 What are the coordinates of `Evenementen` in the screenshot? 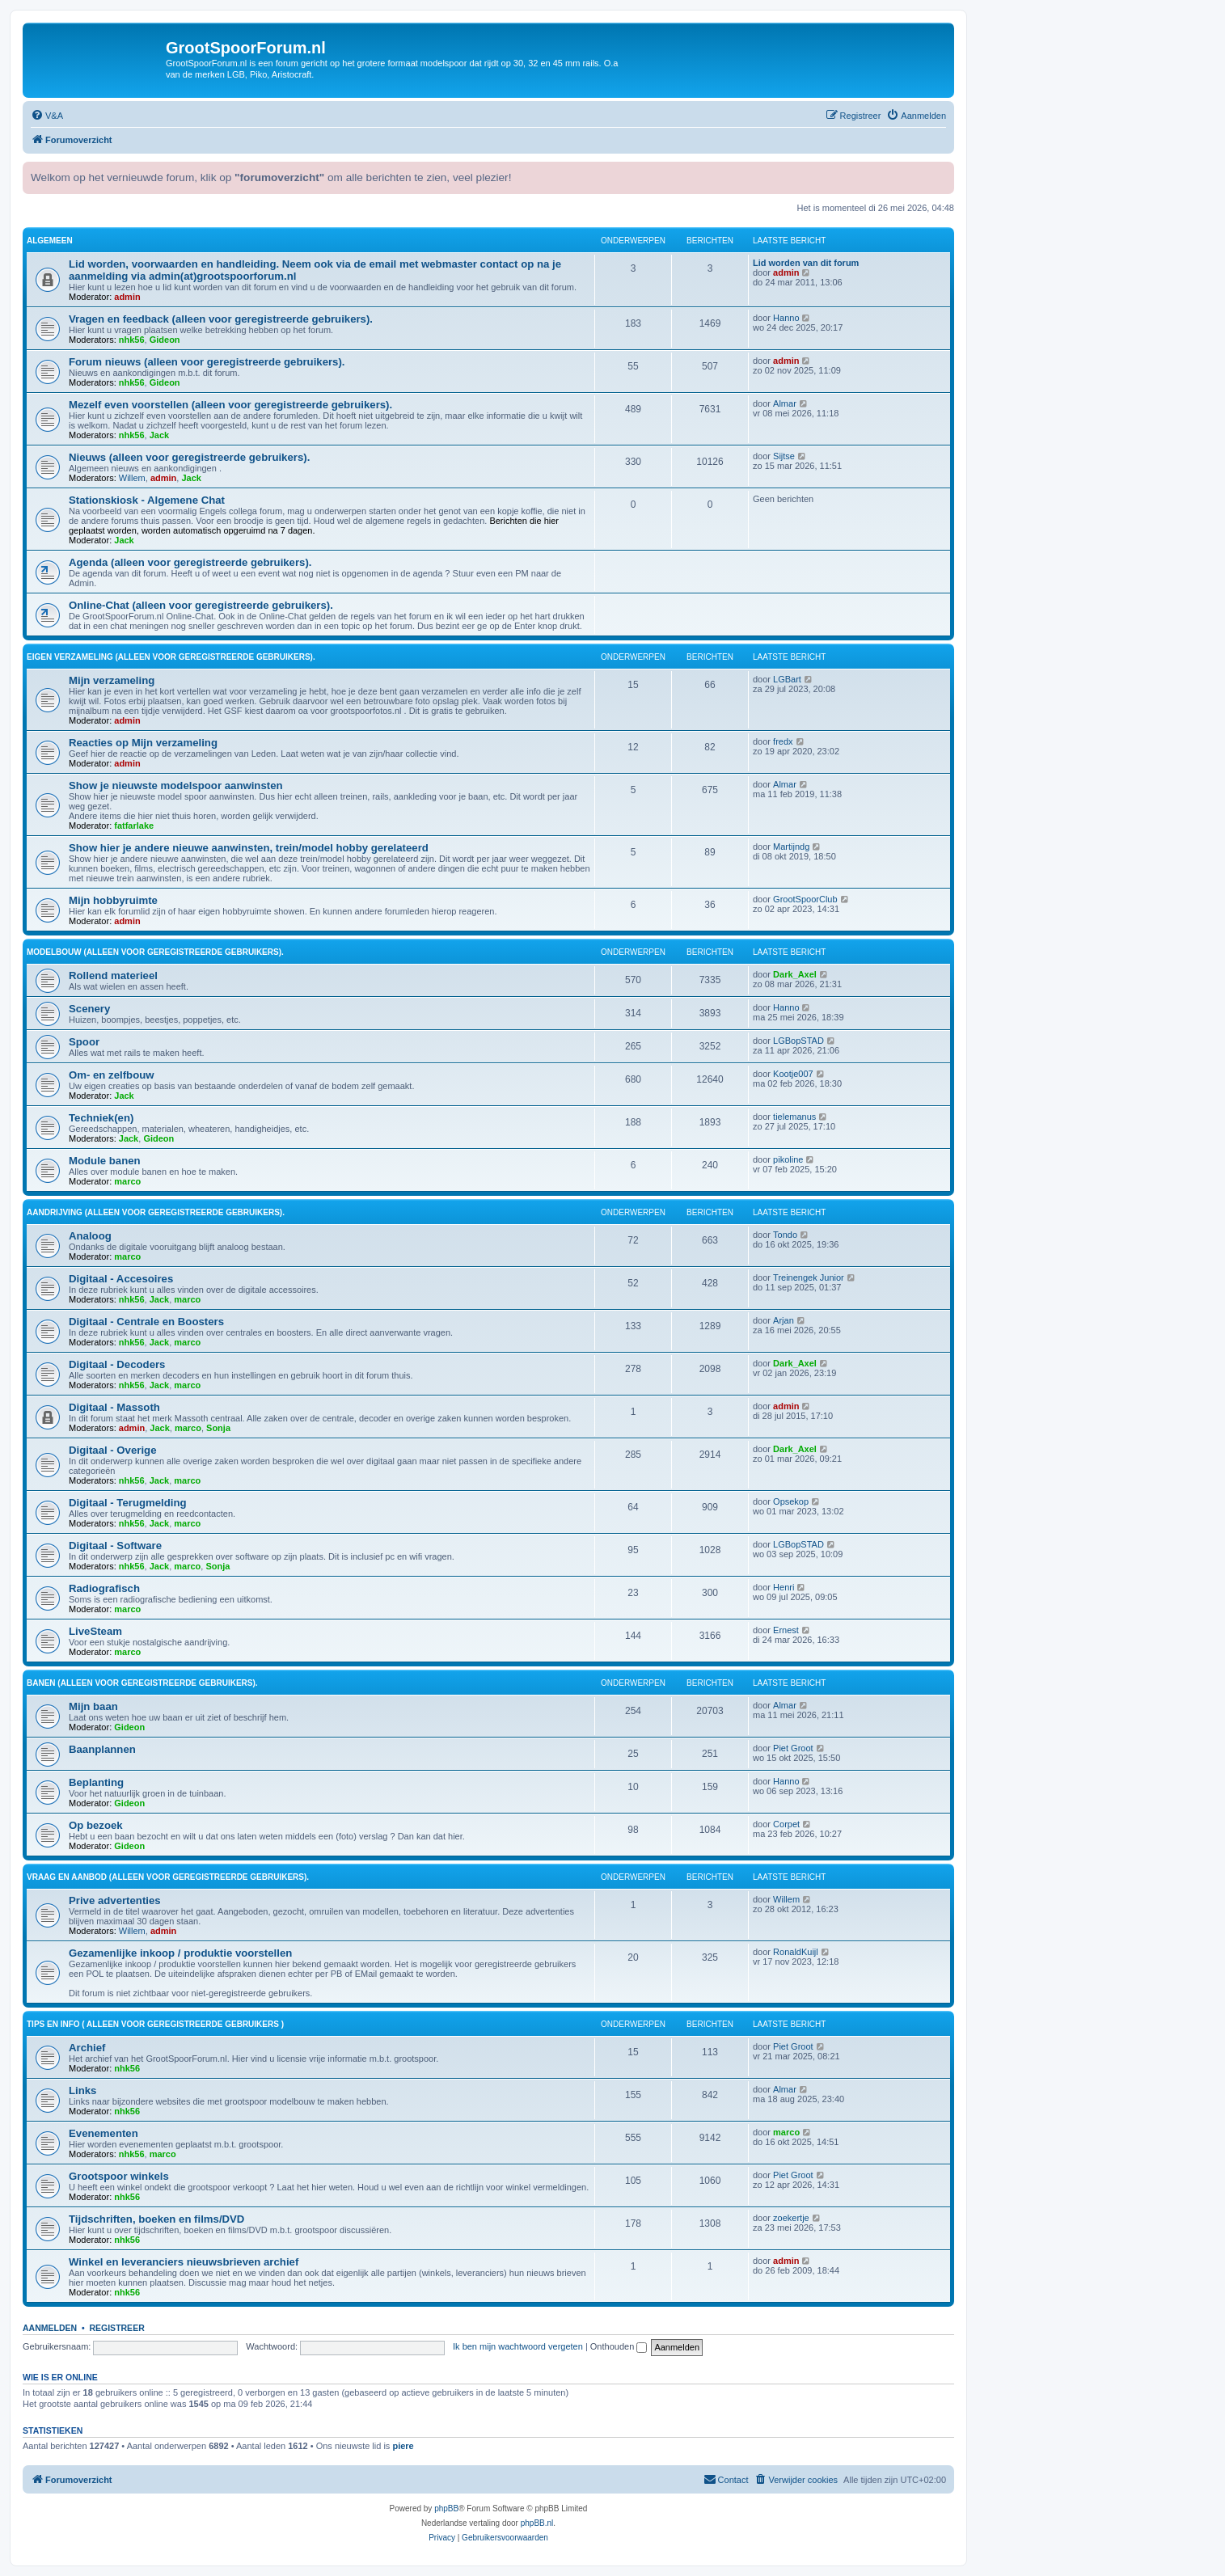 It's located at (103, 2133).